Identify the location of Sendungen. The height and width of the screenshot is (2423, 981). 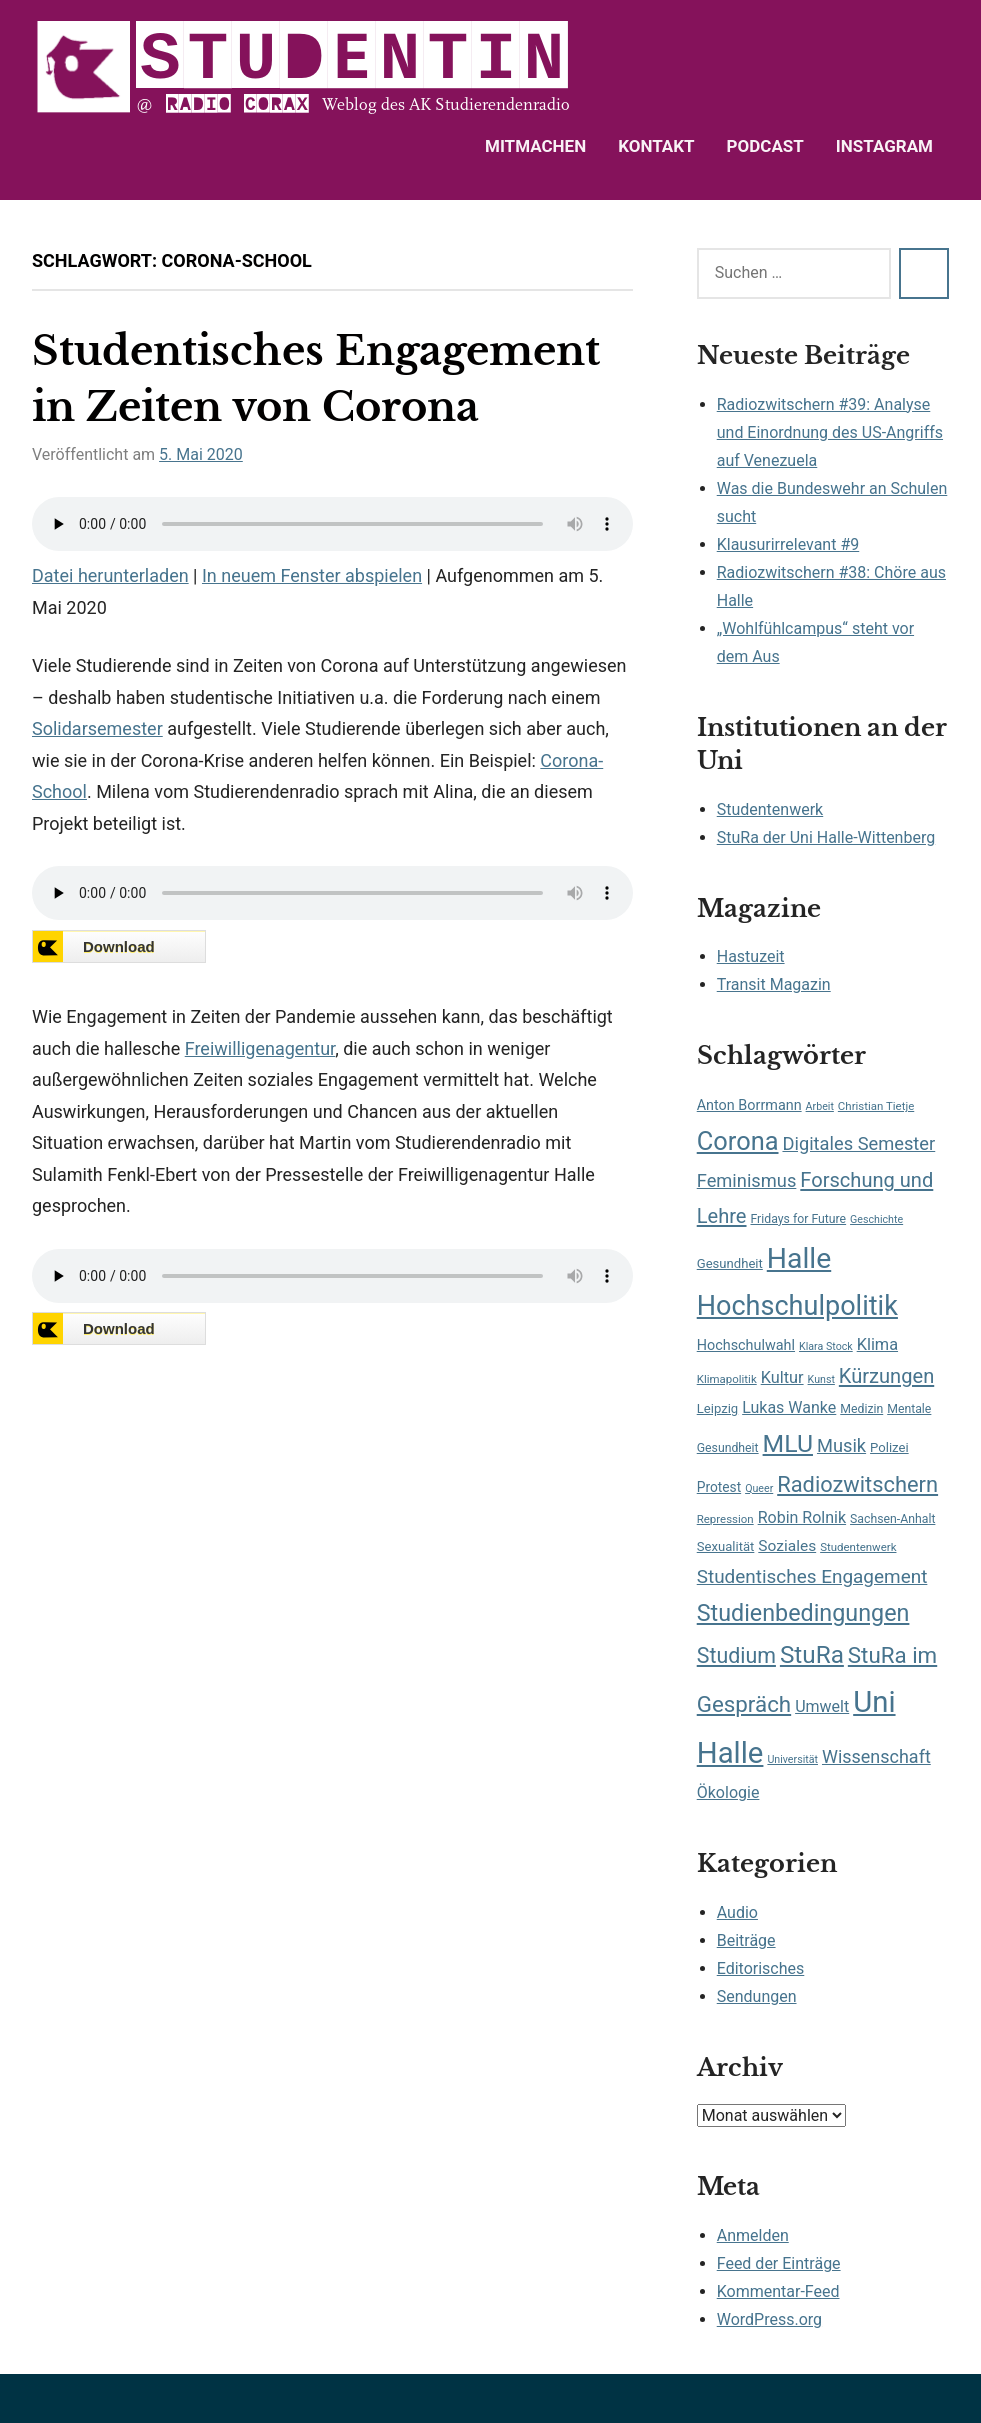
(757, 1996).